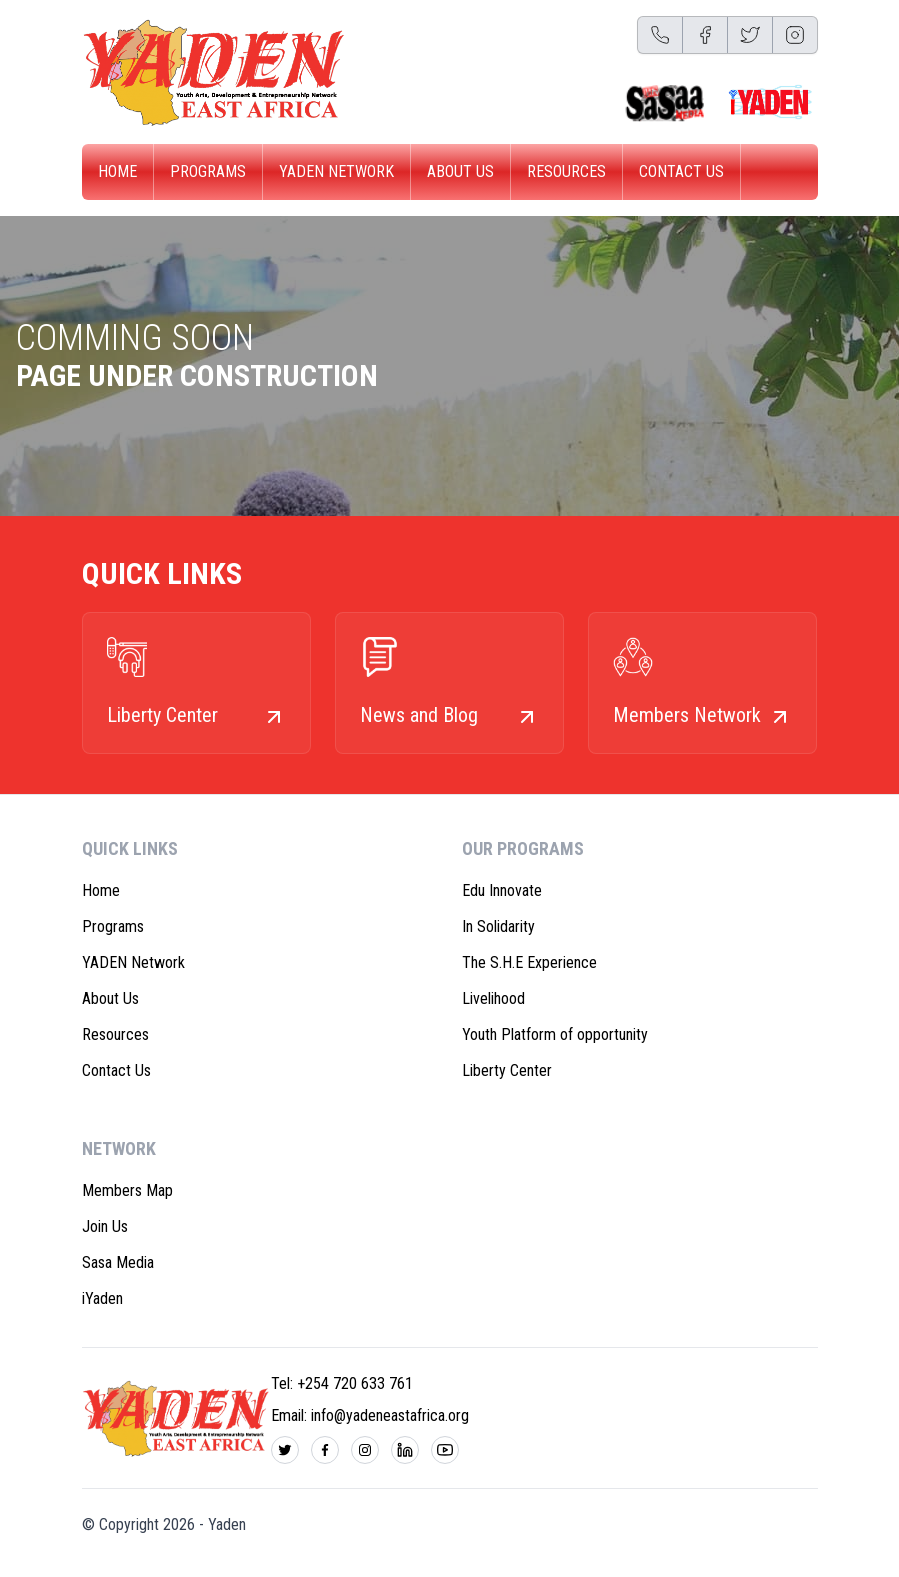 Image resolution: width=899 pixels, height=1577 pixels. Describe the element at coordinates (566, 171) in the screenshot. I see `Resources` at that location.